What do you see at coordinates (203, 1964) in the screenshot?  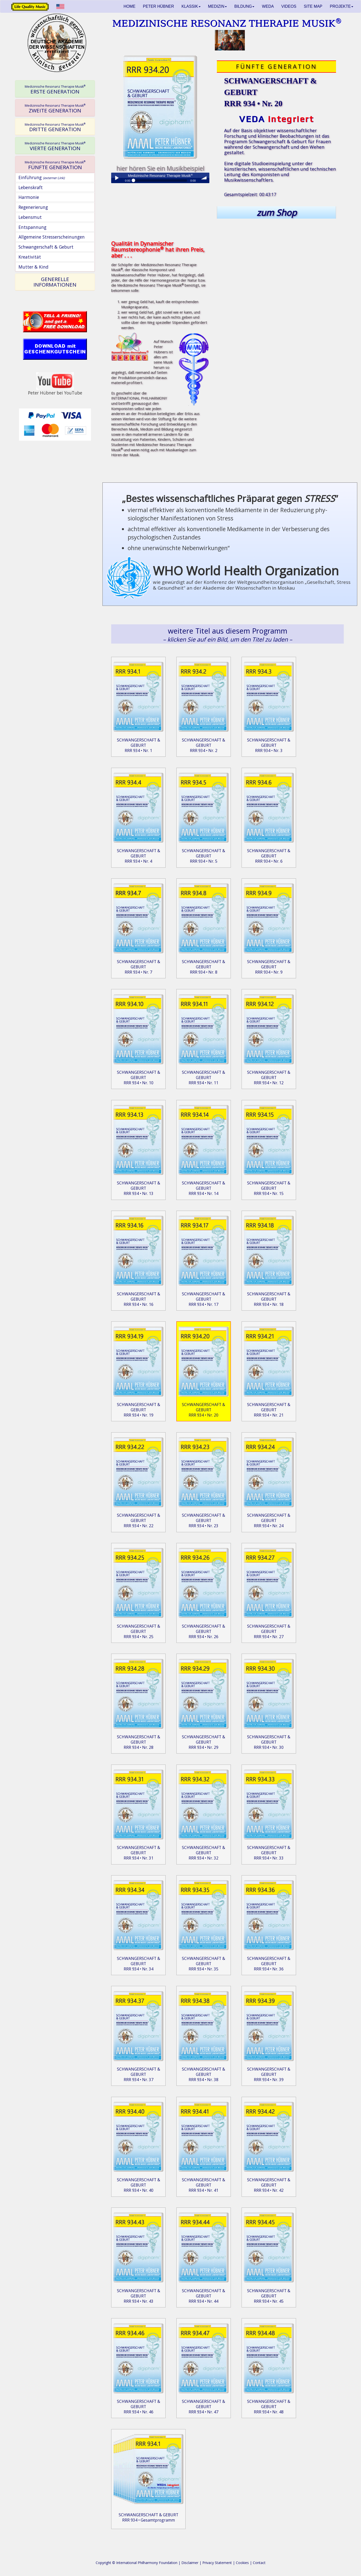 I see `SCHWANGERSCHAFT & GEBURTRRR 934 • Nr. 35` at bounding box center [203, 1964].